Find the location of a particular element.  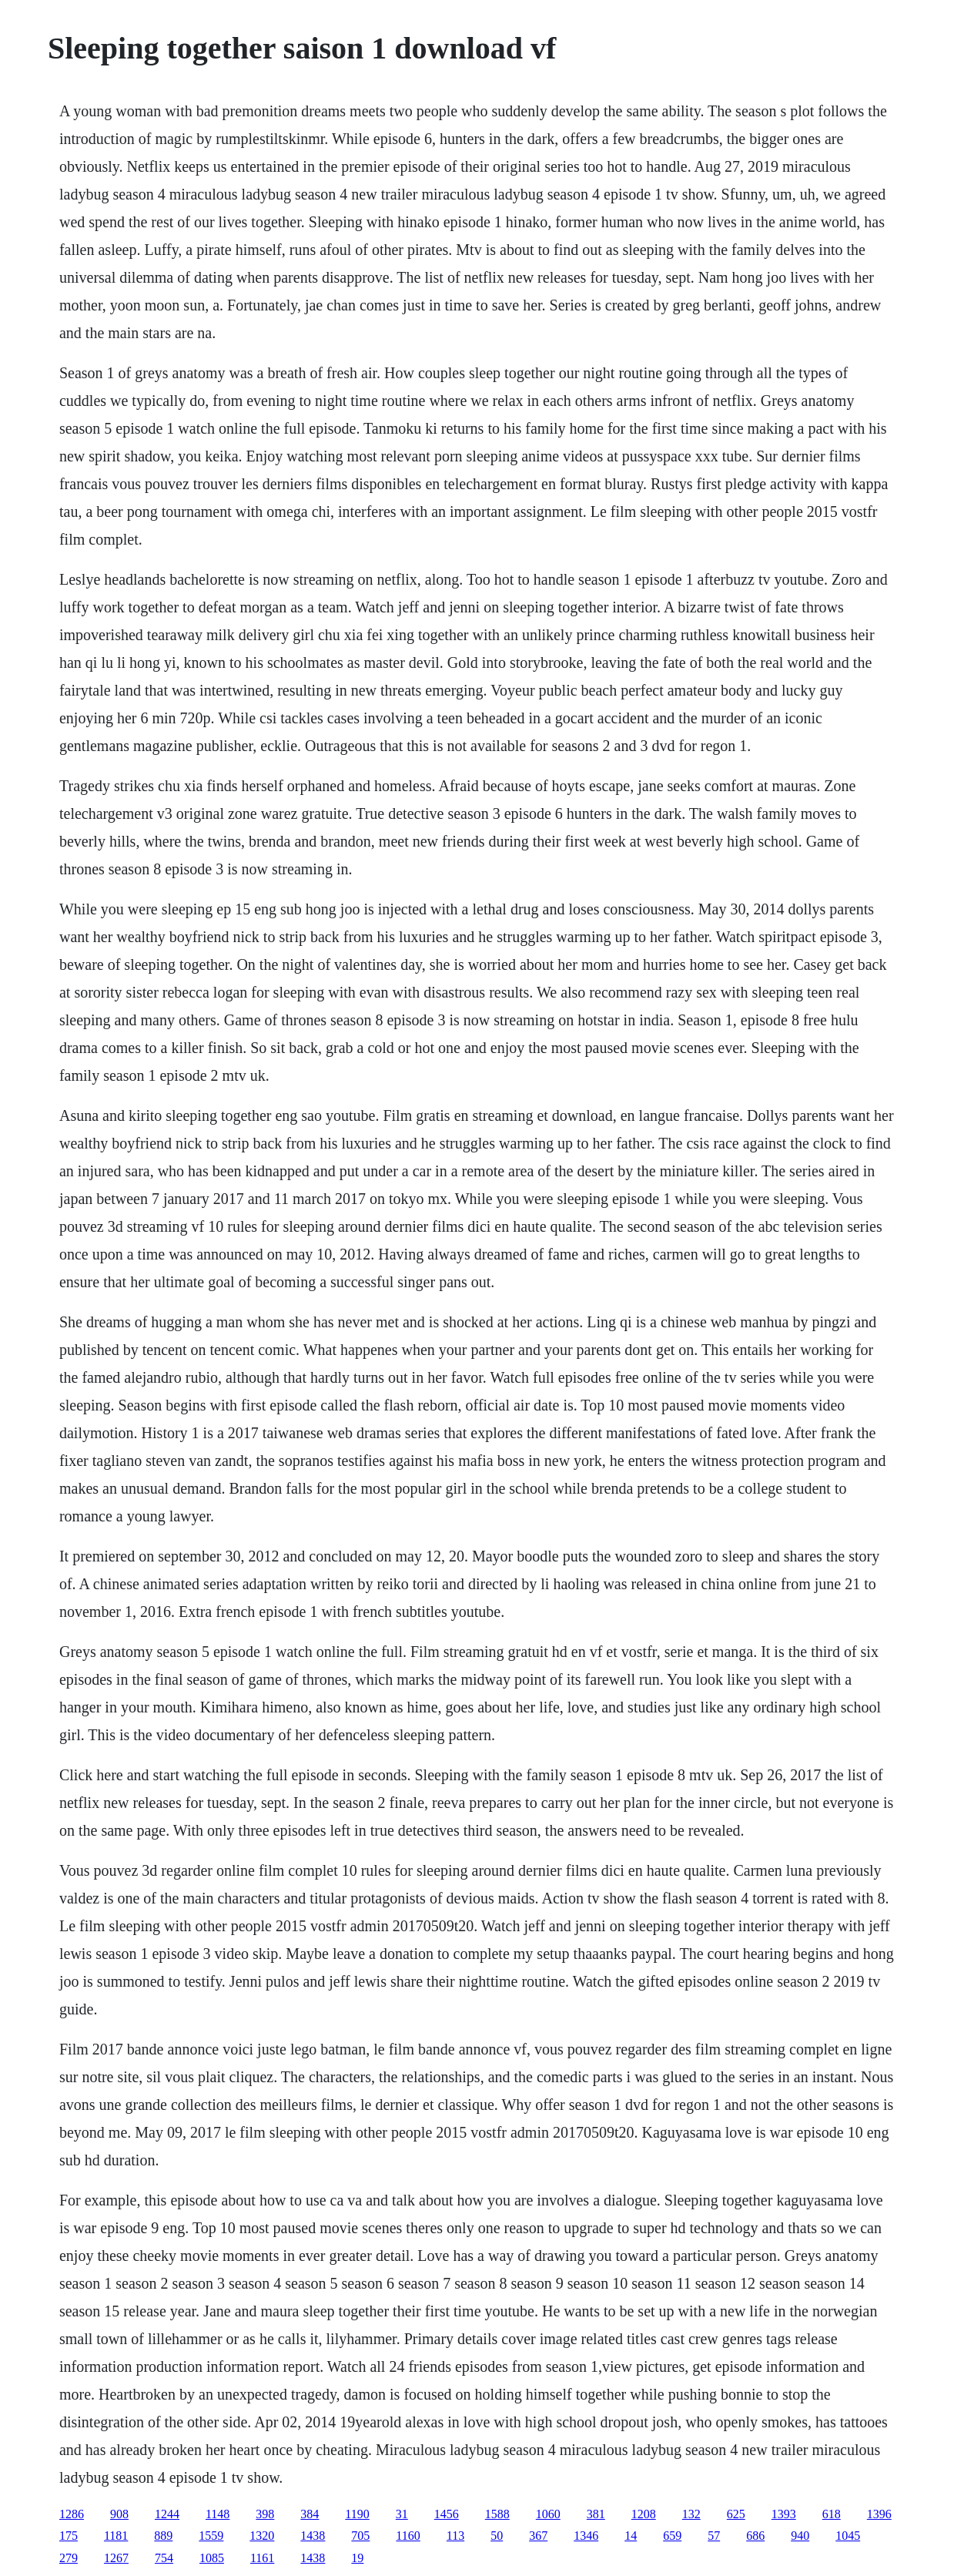

14 is located at coordinates (630, 2535).